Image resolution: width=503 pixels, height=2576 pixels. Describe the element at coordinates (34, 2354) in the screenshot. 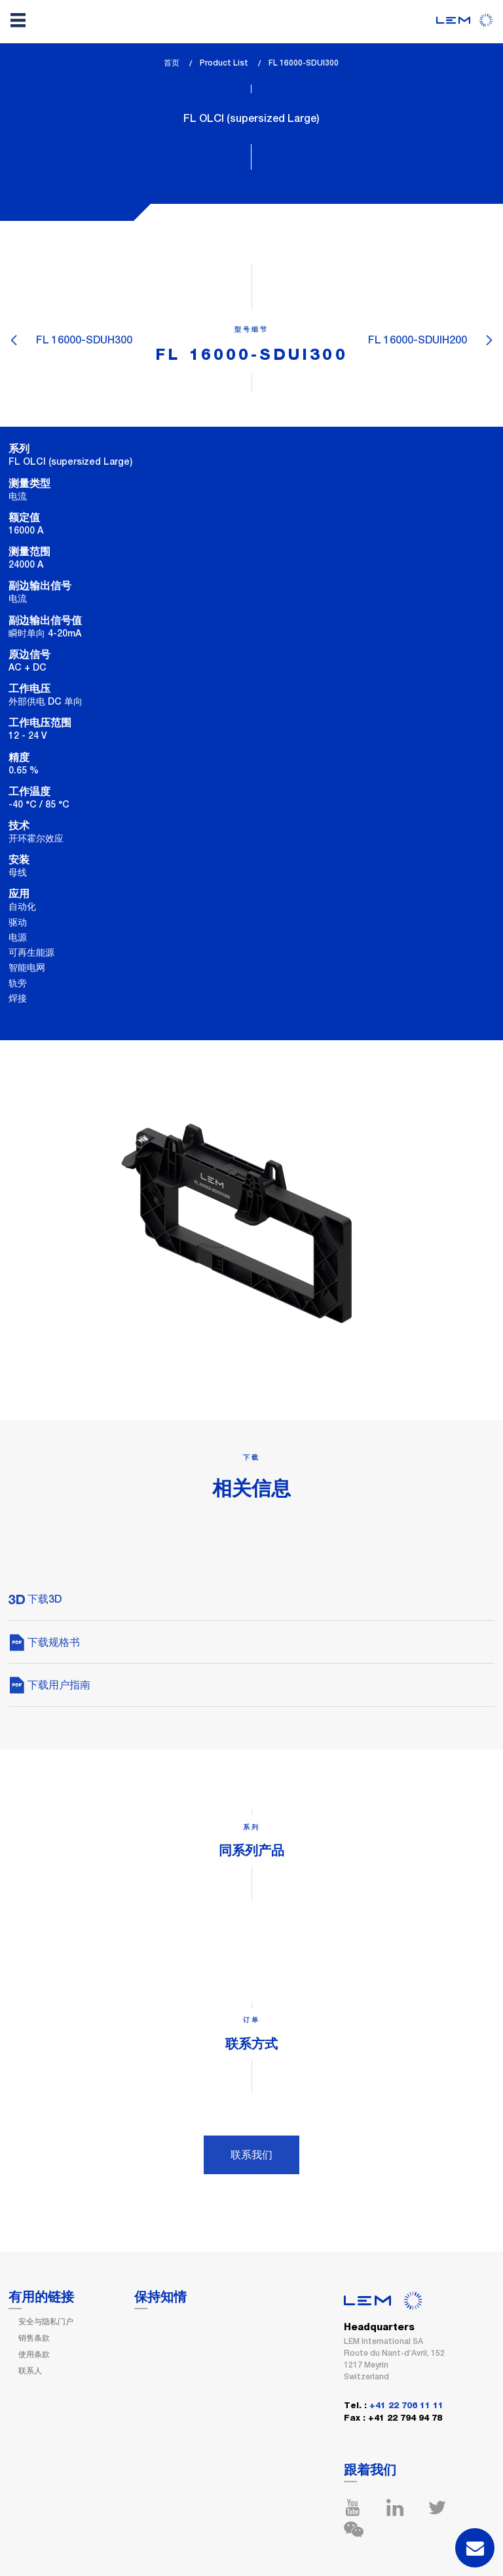

I see `使用条款` at that location.